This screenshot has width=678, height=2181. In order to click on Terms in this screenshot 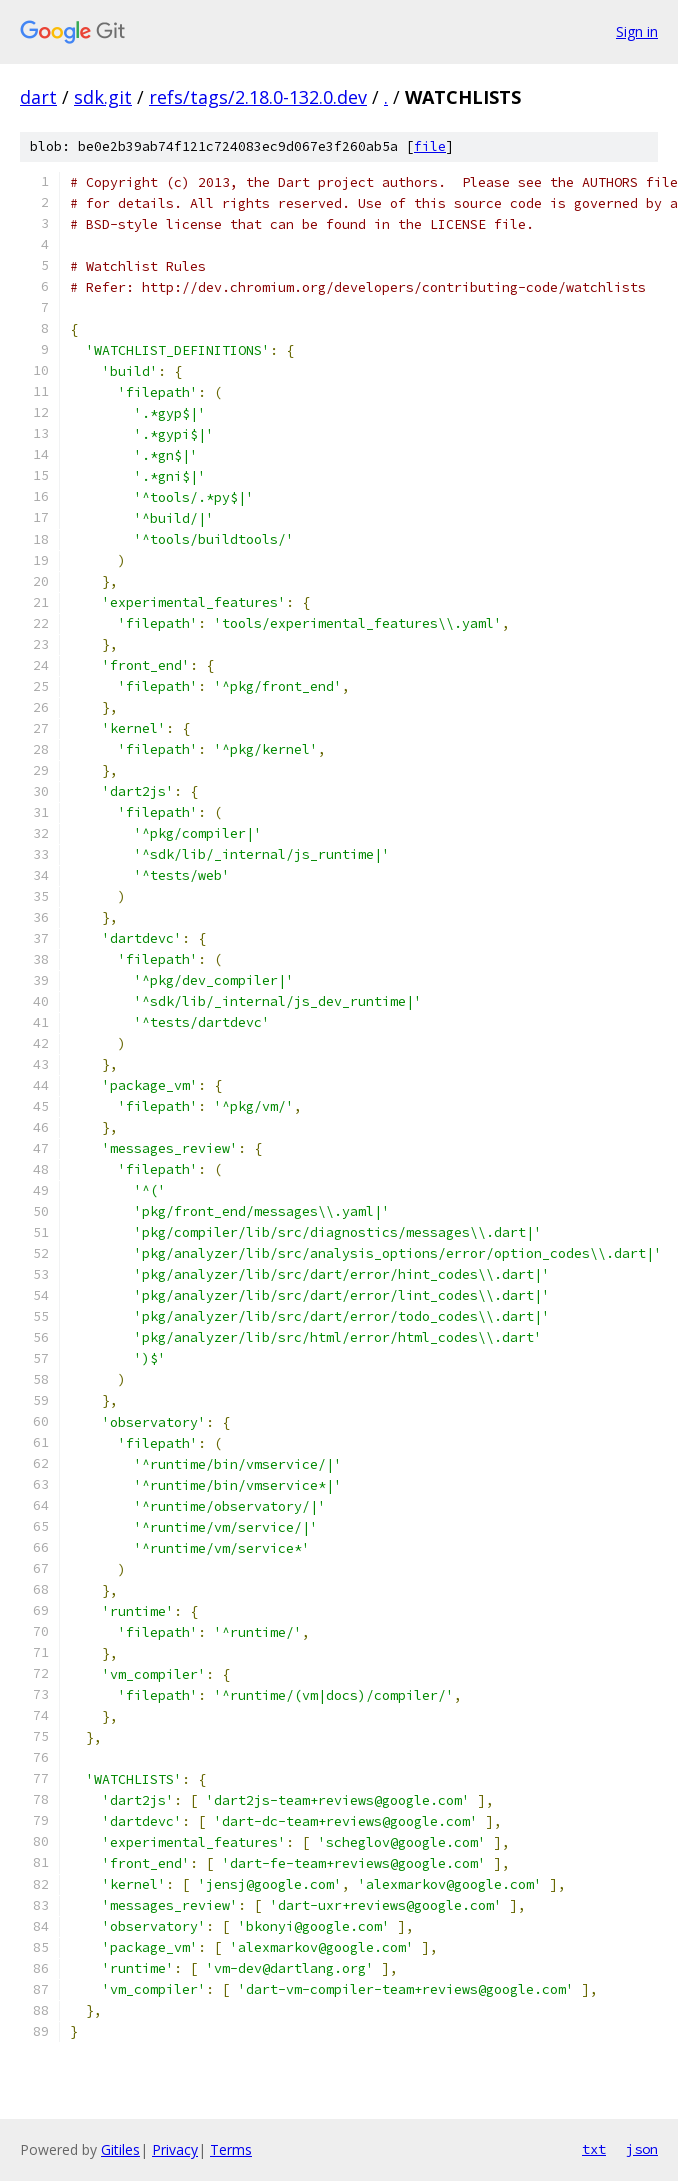, I will do `click(231, 2149)`.